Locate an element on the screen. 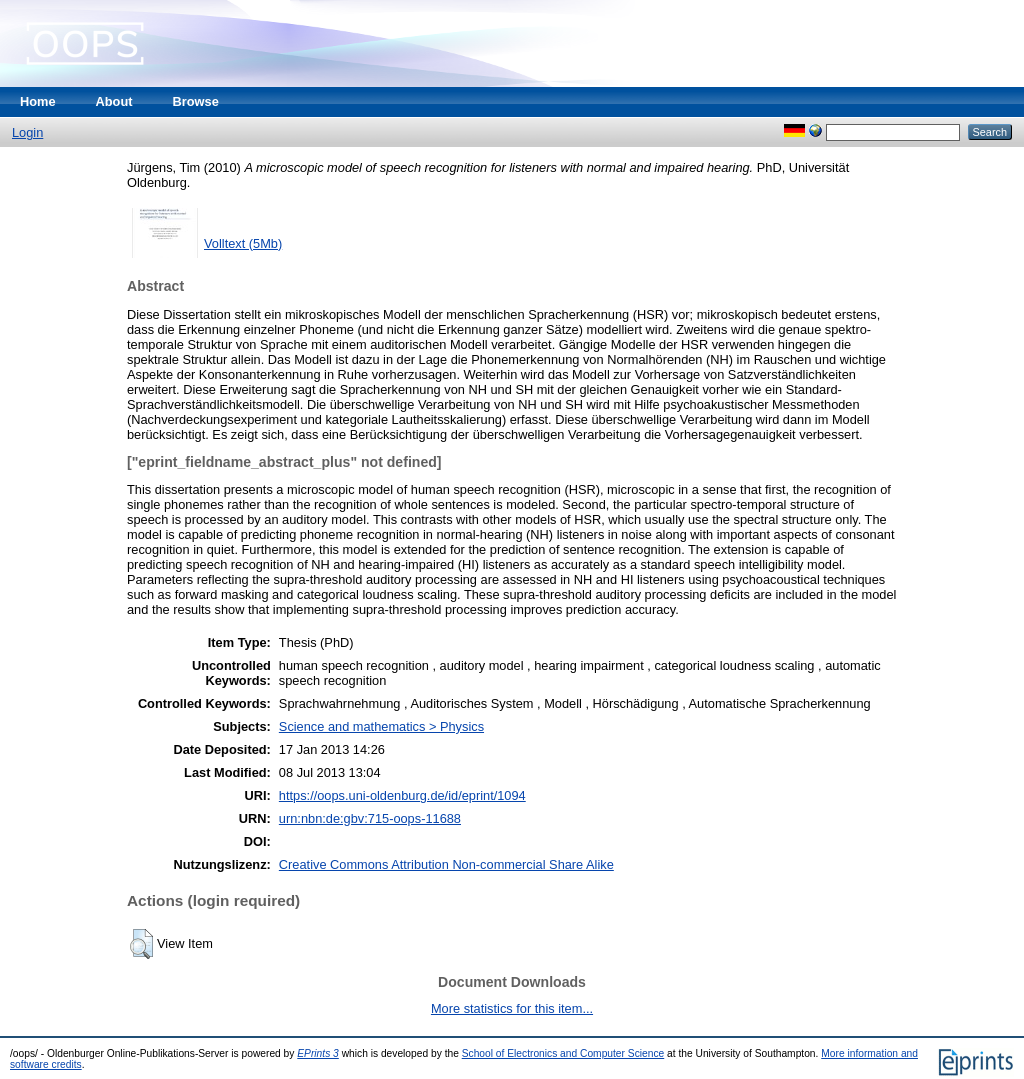  EPrints 3 is located at coordinates (318, 1053).